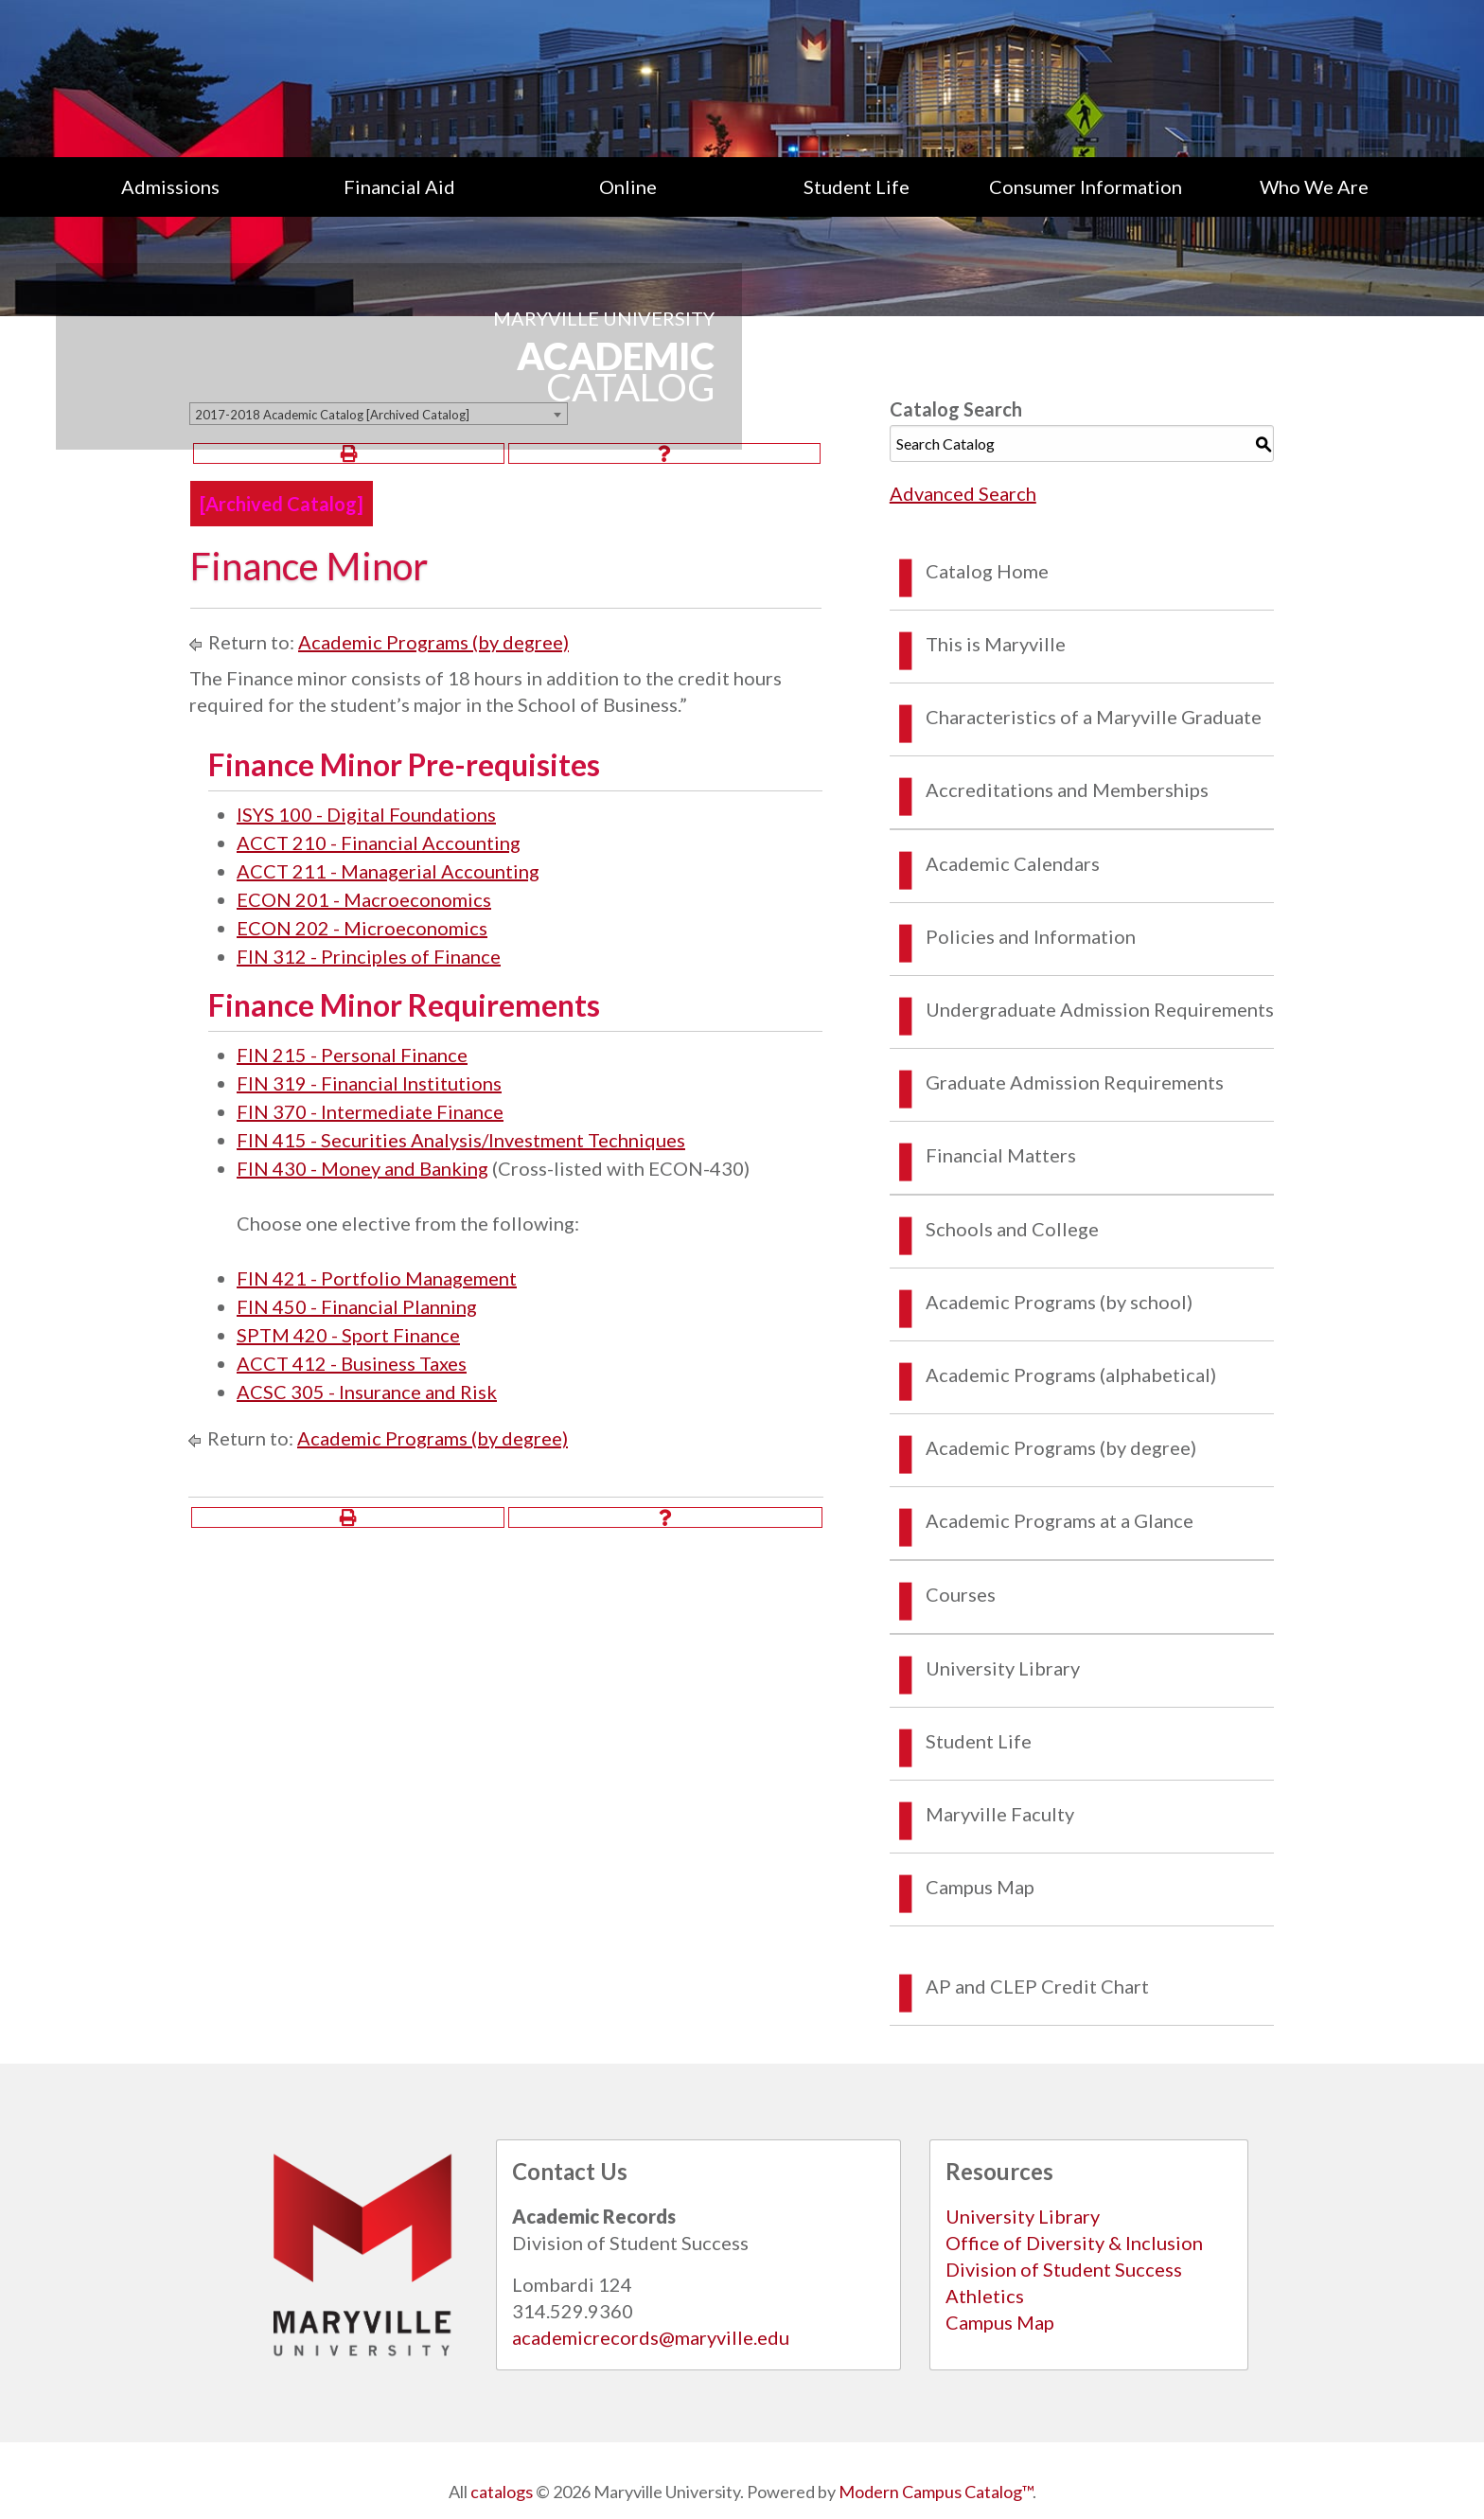 The width and height of the screenshot is (1484, 2519). Describe the element at coordinates (362, 927) in the screenshot. I see `ECON 202 - Microeconomics [View course details for ECON 202 - Microeconomics]` at that location.